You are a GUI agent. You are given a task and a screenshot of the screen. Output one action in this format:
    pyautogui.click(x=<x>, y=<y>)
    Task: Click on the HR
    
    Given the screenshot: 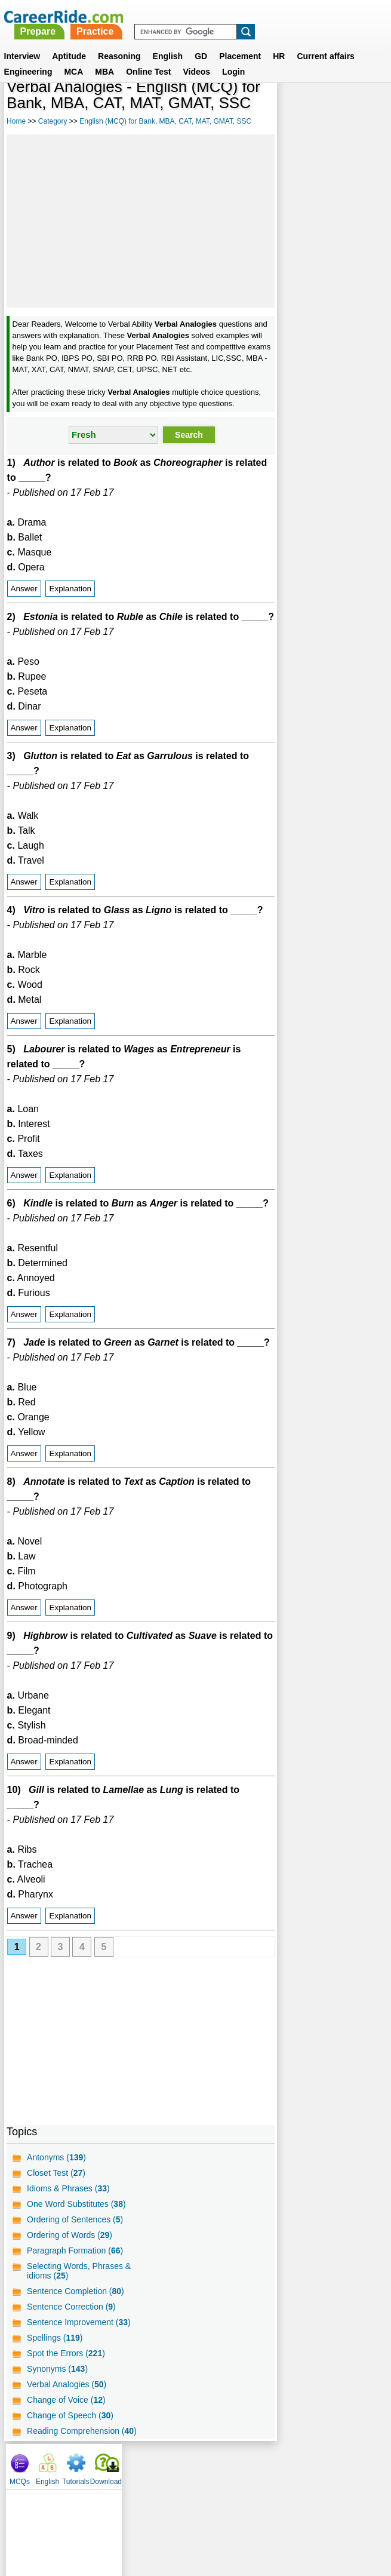 What is the action you would take?
    pyautogui.click(x=279, y=57)
    